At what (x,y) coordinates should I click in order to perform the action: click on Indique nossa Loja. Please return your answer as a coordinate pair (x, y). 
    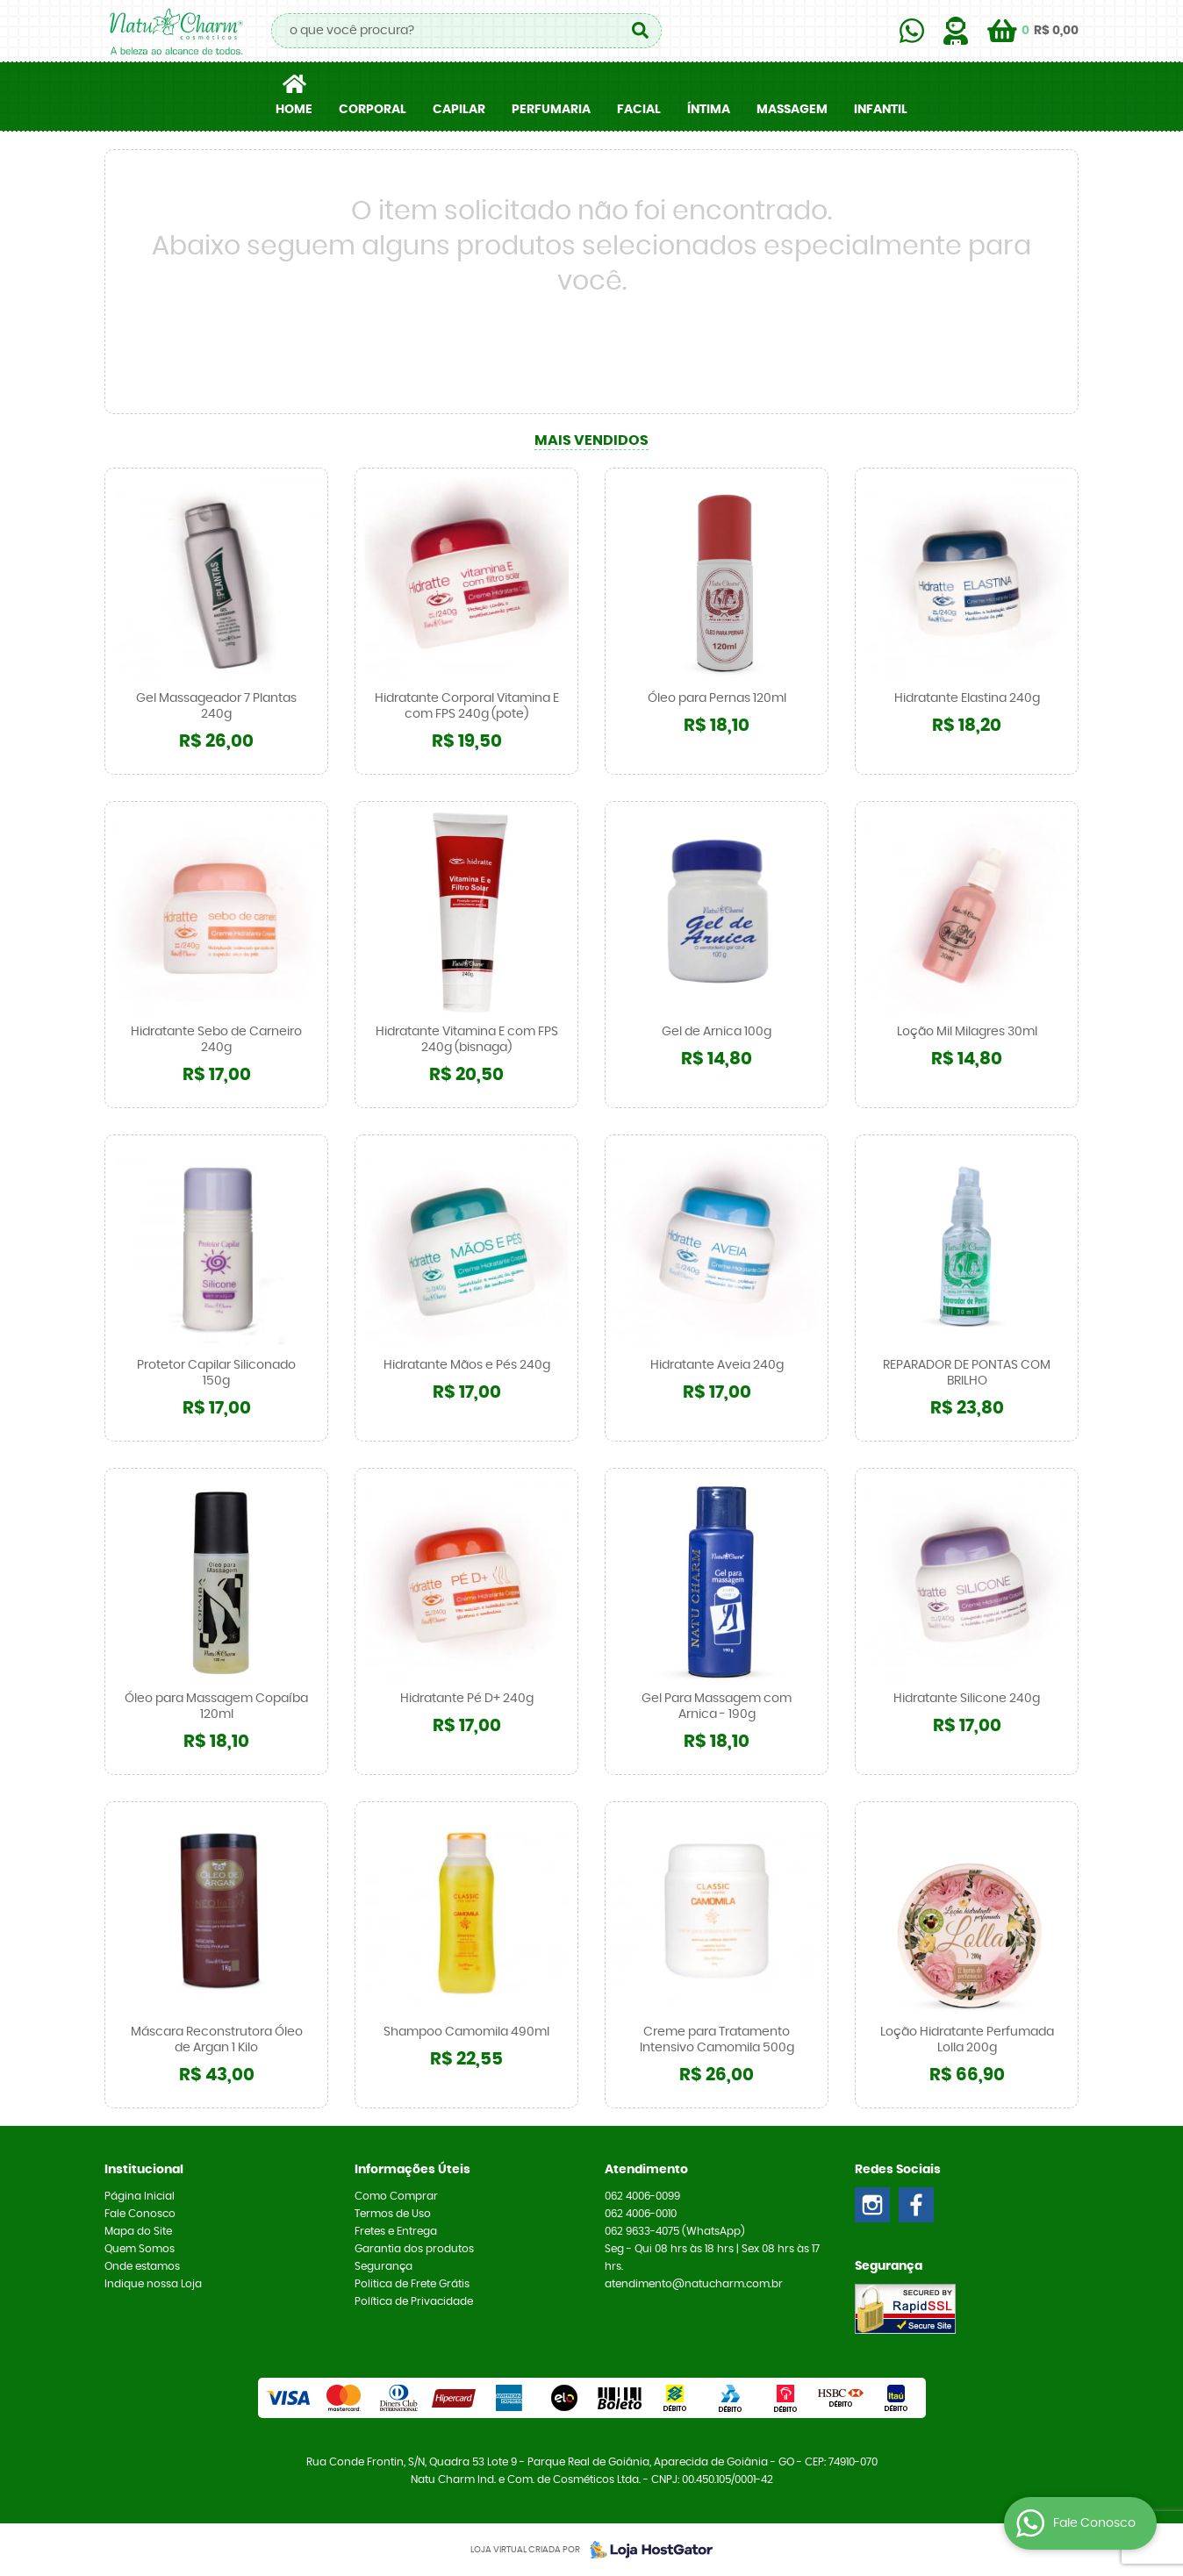
    Looking at the image, I should click on (153, 2284).